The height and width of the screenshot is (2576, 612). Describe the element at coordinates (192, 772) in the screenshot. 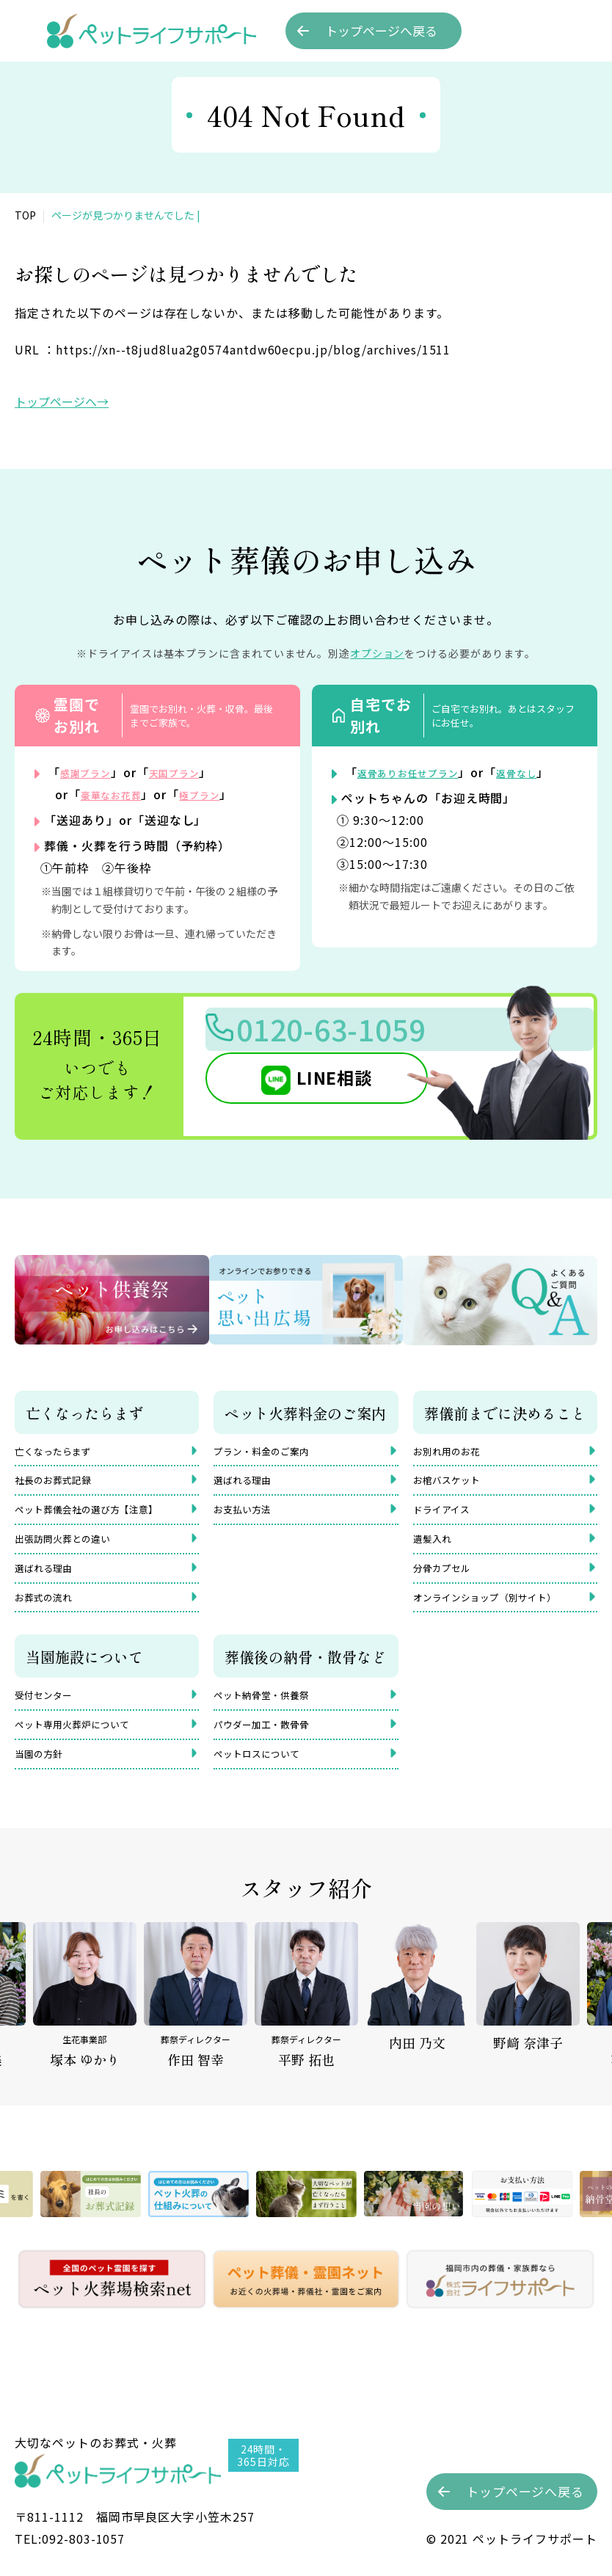

I see `天国プラン` at that location.